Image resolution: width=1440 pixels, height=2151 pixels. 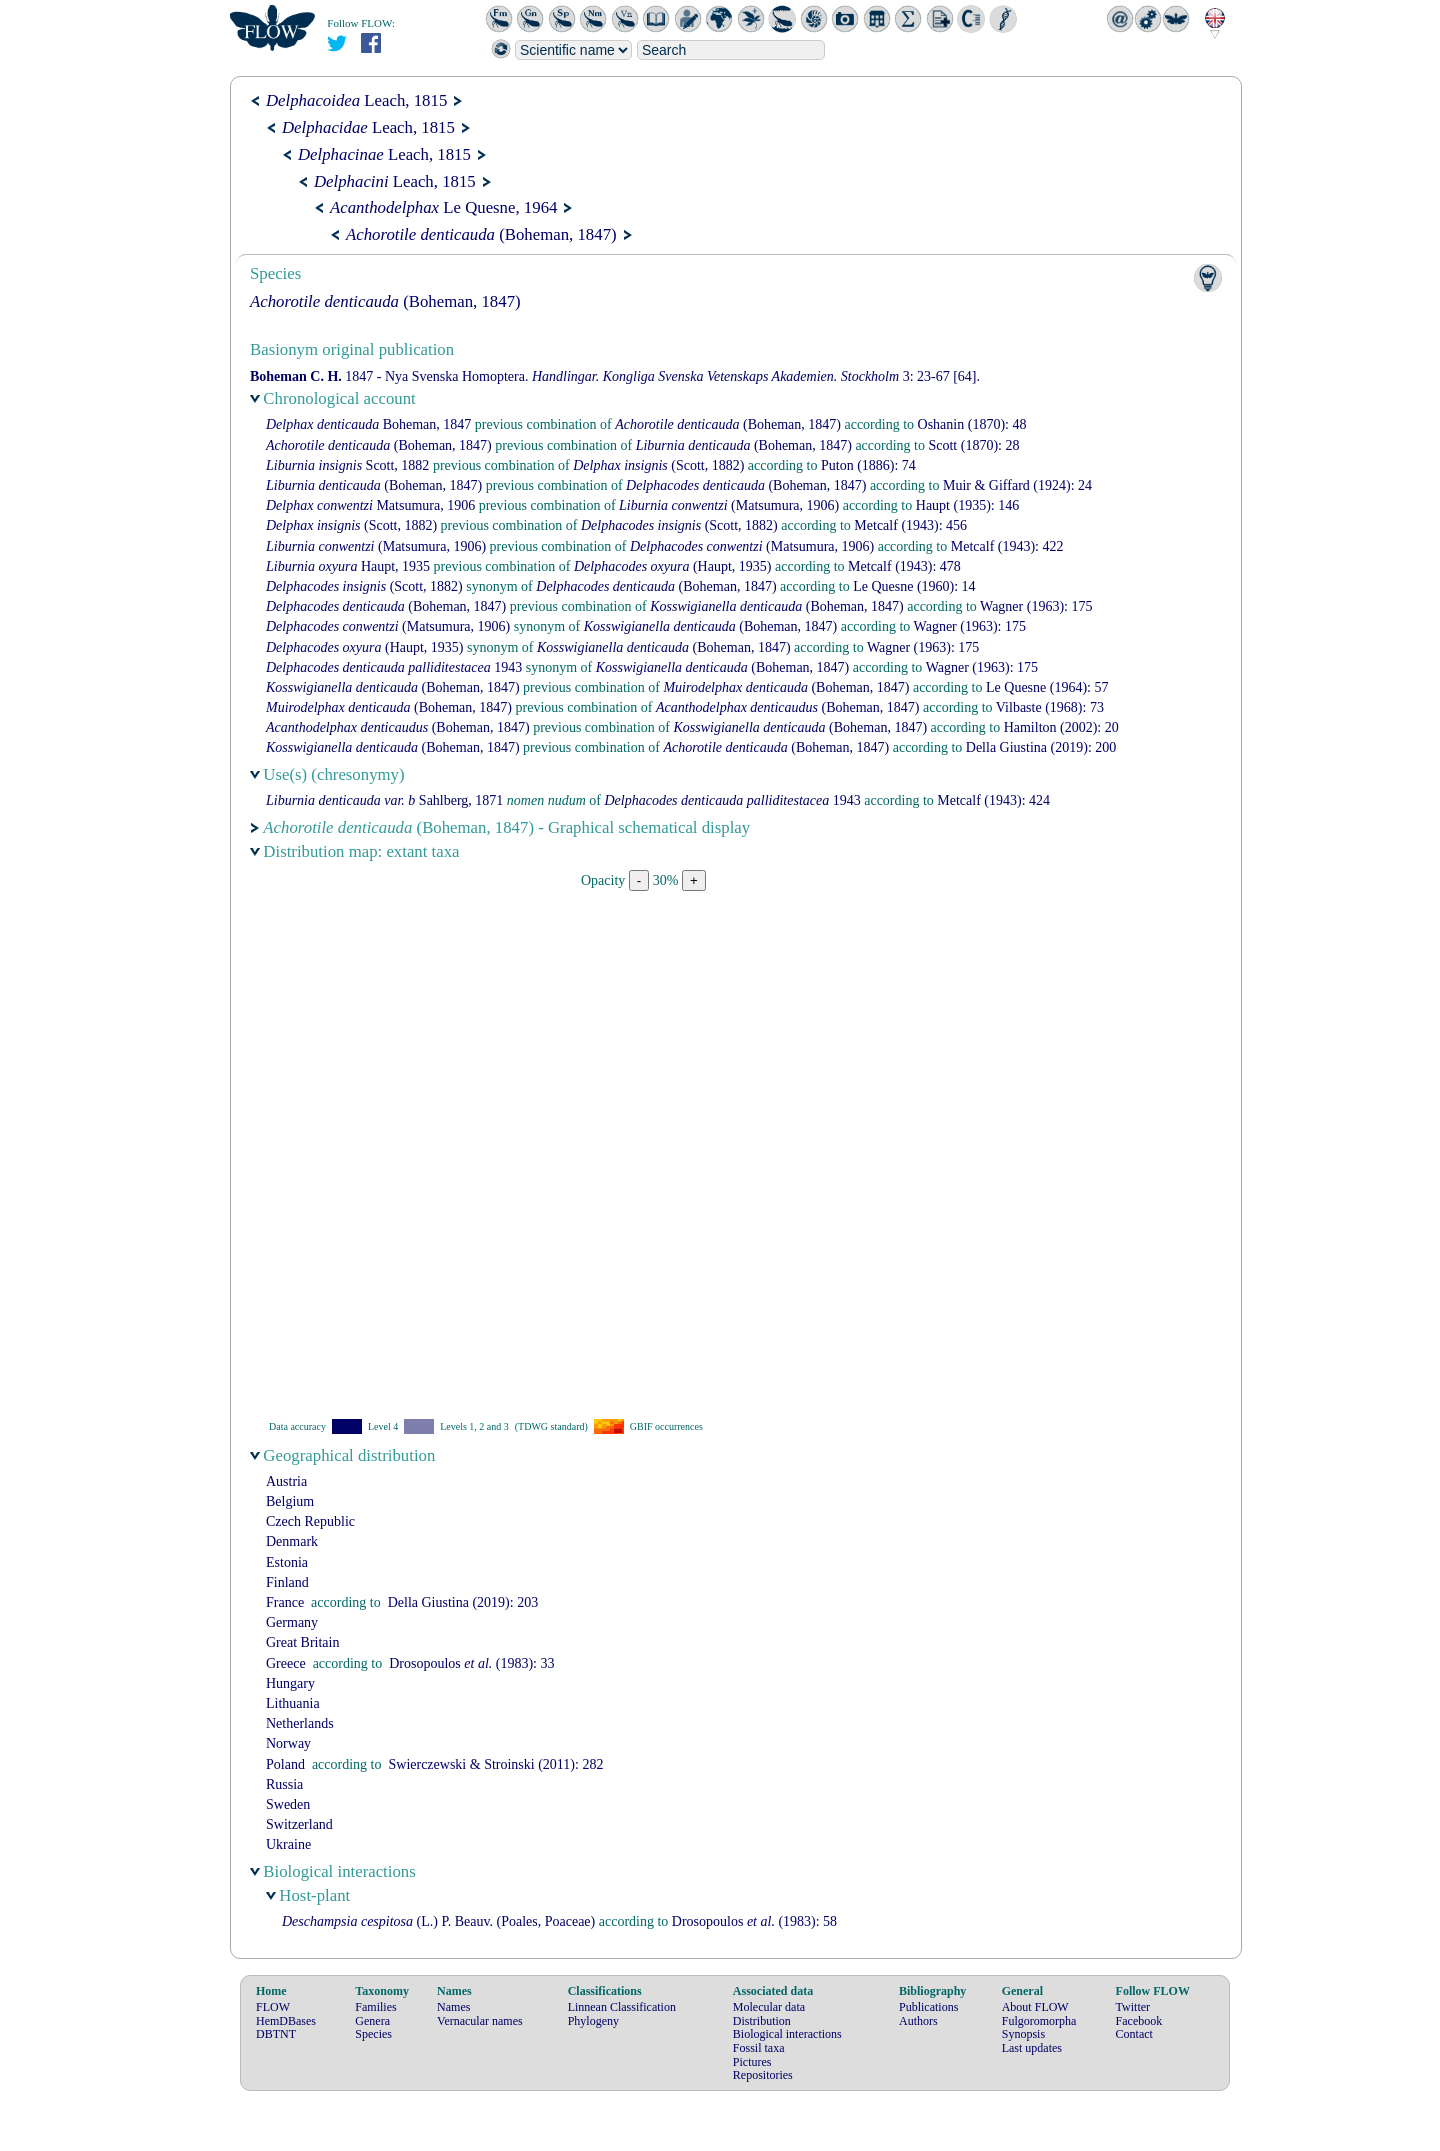 I want to click on Switzerland, so click(x=299, y=1824).